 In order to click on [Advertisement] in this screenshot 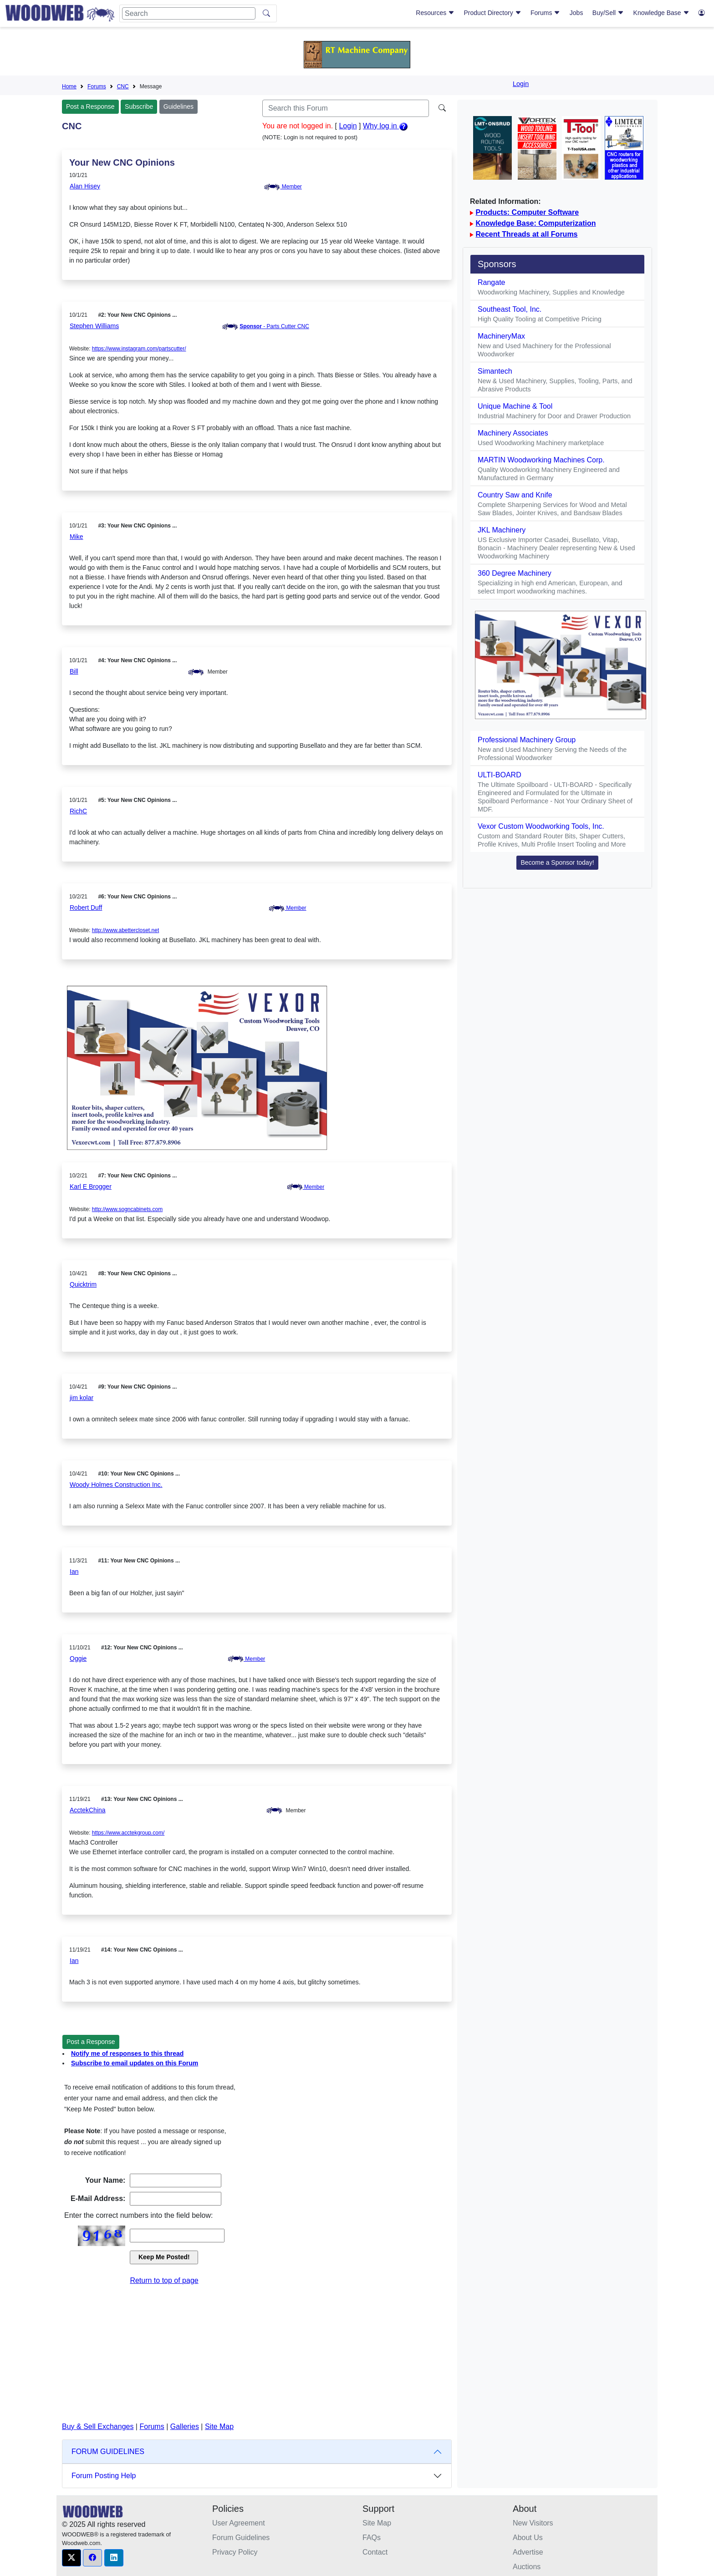, I will do `click(257, 2354)`.